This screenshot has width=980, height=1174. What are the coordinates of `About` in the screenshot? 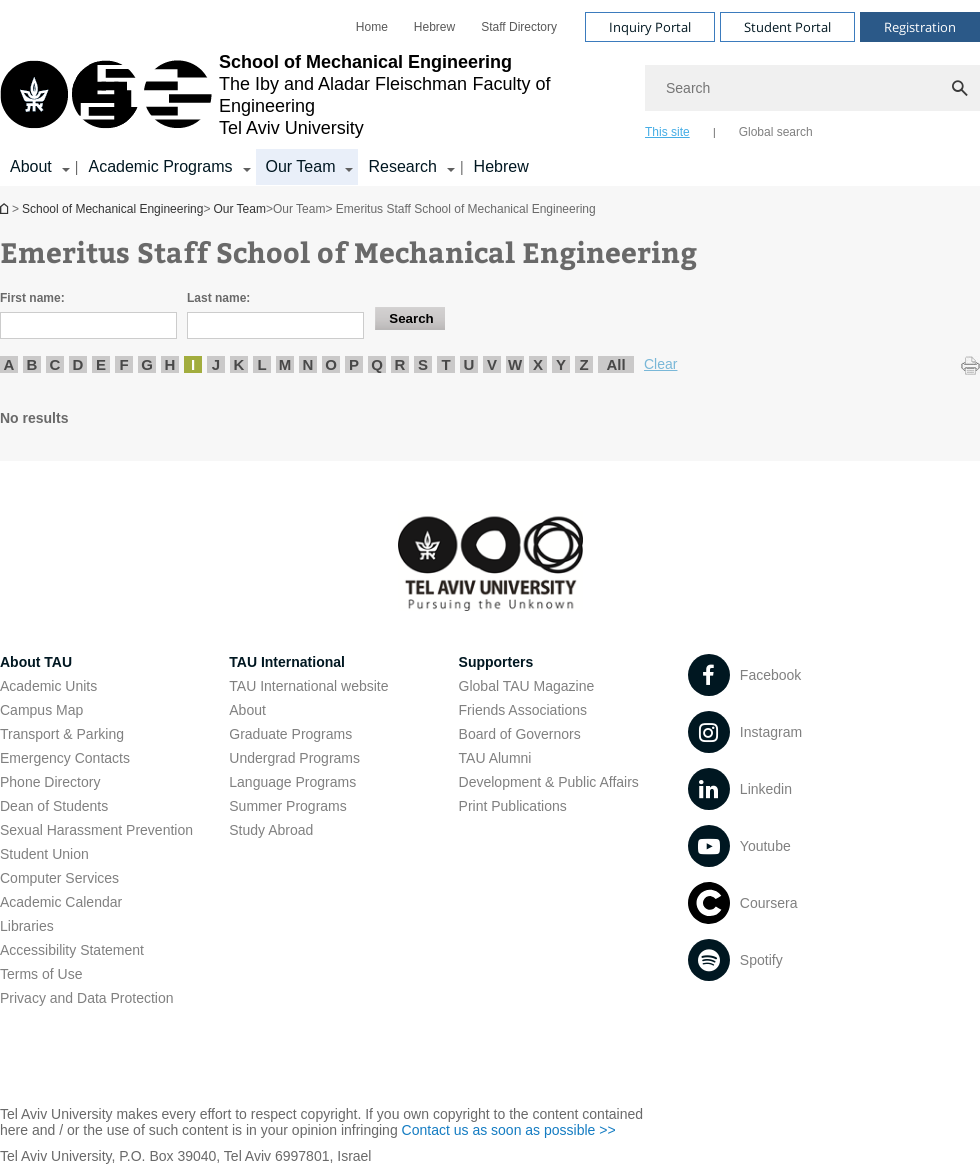 It's located at (247, 710).